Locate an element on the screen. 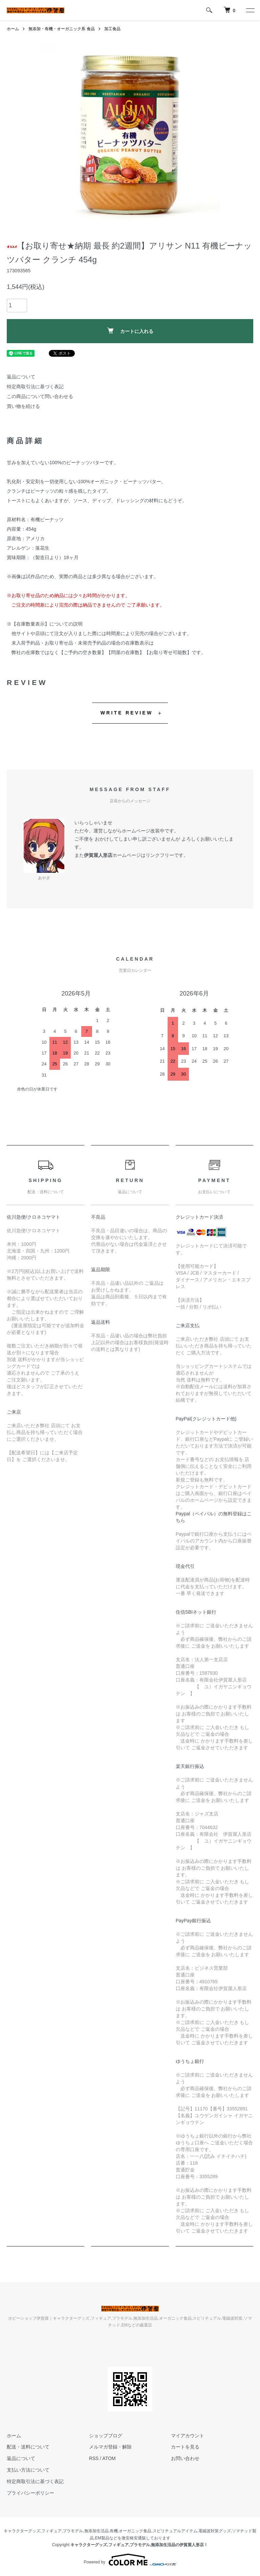 Image resolution: width=260 pixels, height=2576 pixels. お問い合わせ is located at coordinates (185, 2458).